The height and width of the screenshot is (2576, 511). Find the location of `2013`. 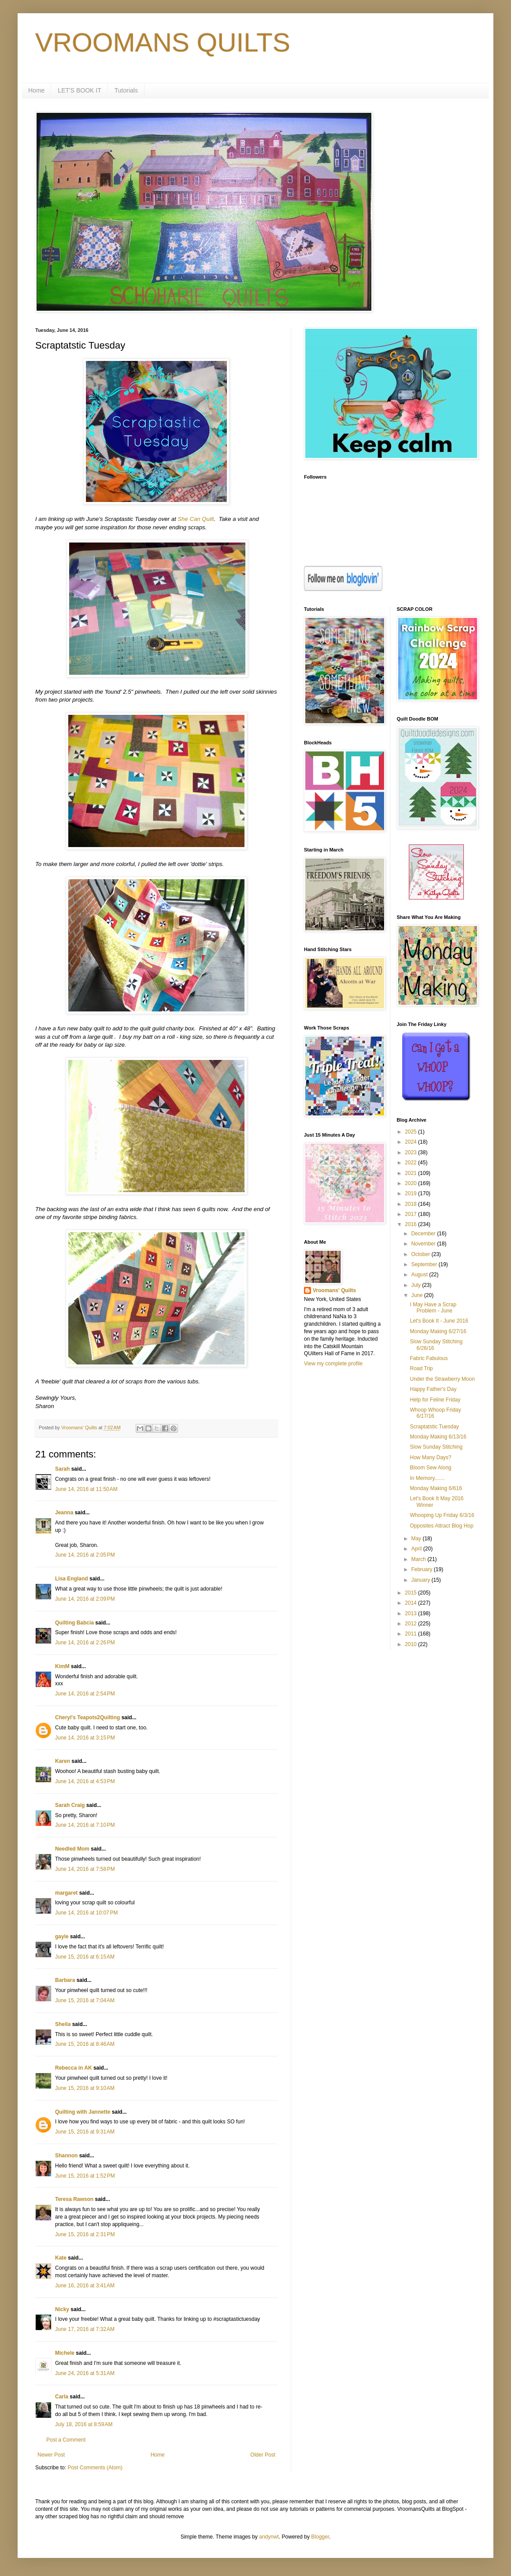

2013 is located at coordinates (411, 1613).